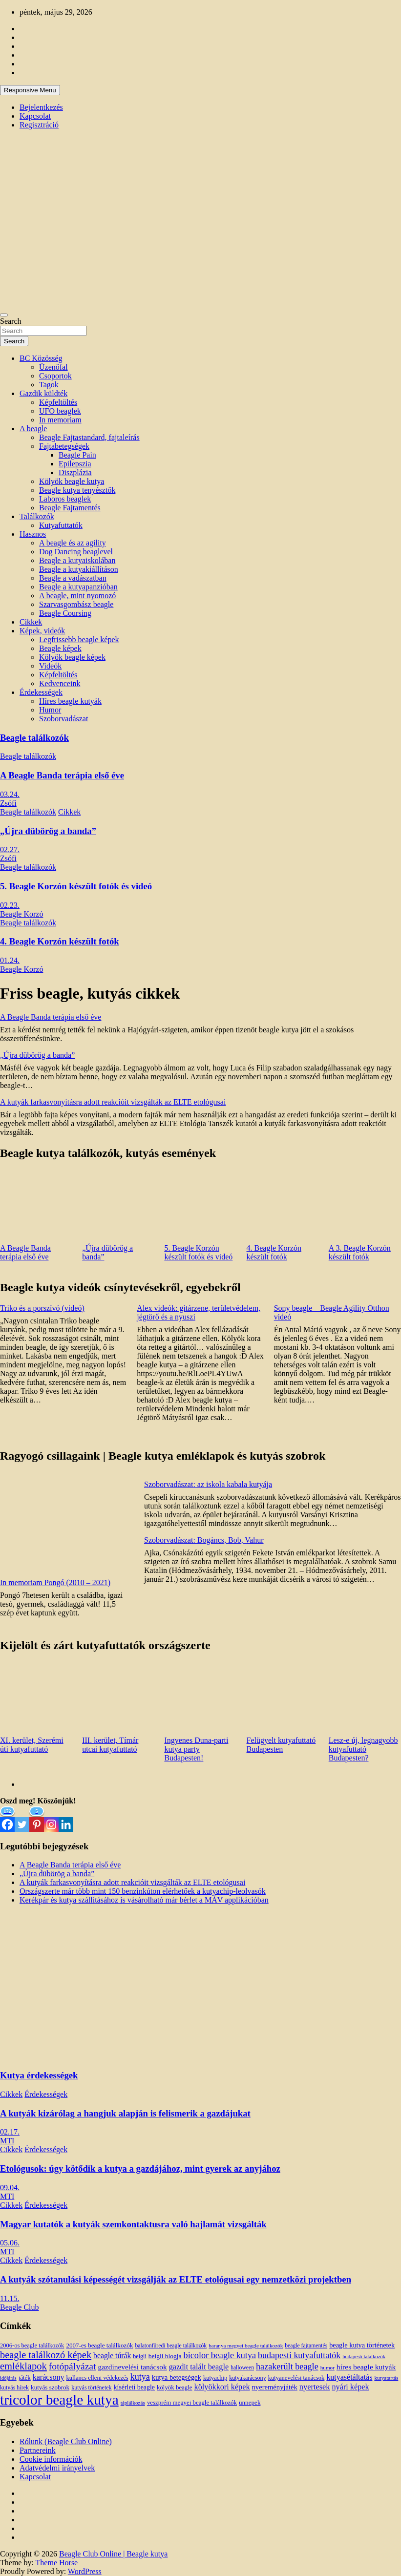  Describe the element at coordinates (4, 315) in the screenshot. I see `[Toggle navigation]` at that location.